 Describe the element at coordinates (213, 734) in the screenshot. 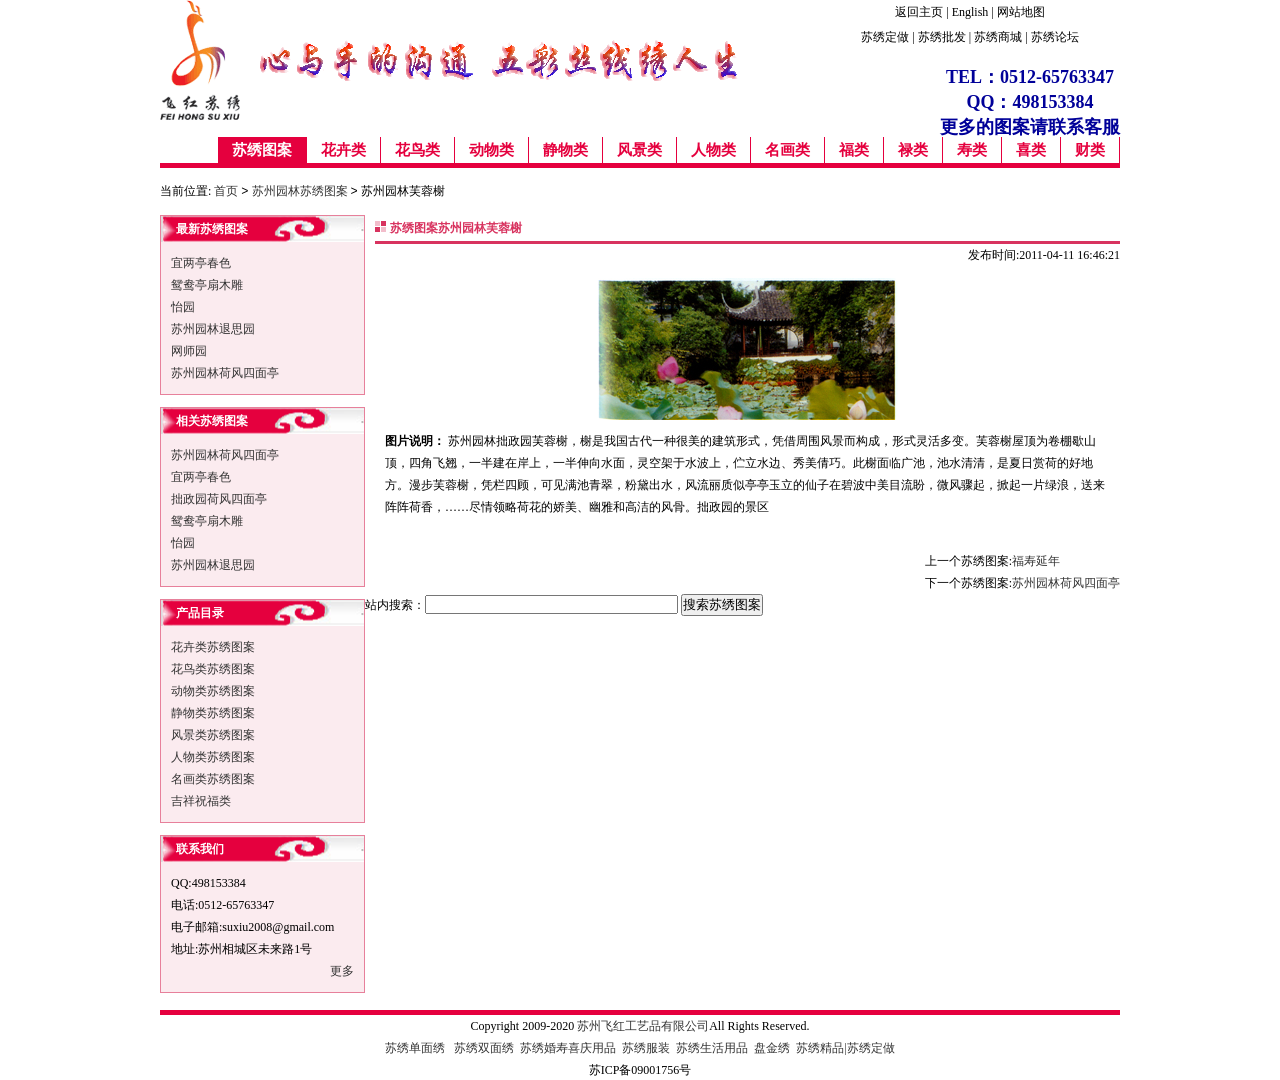

I see `风景类苏绣图案` at that location.